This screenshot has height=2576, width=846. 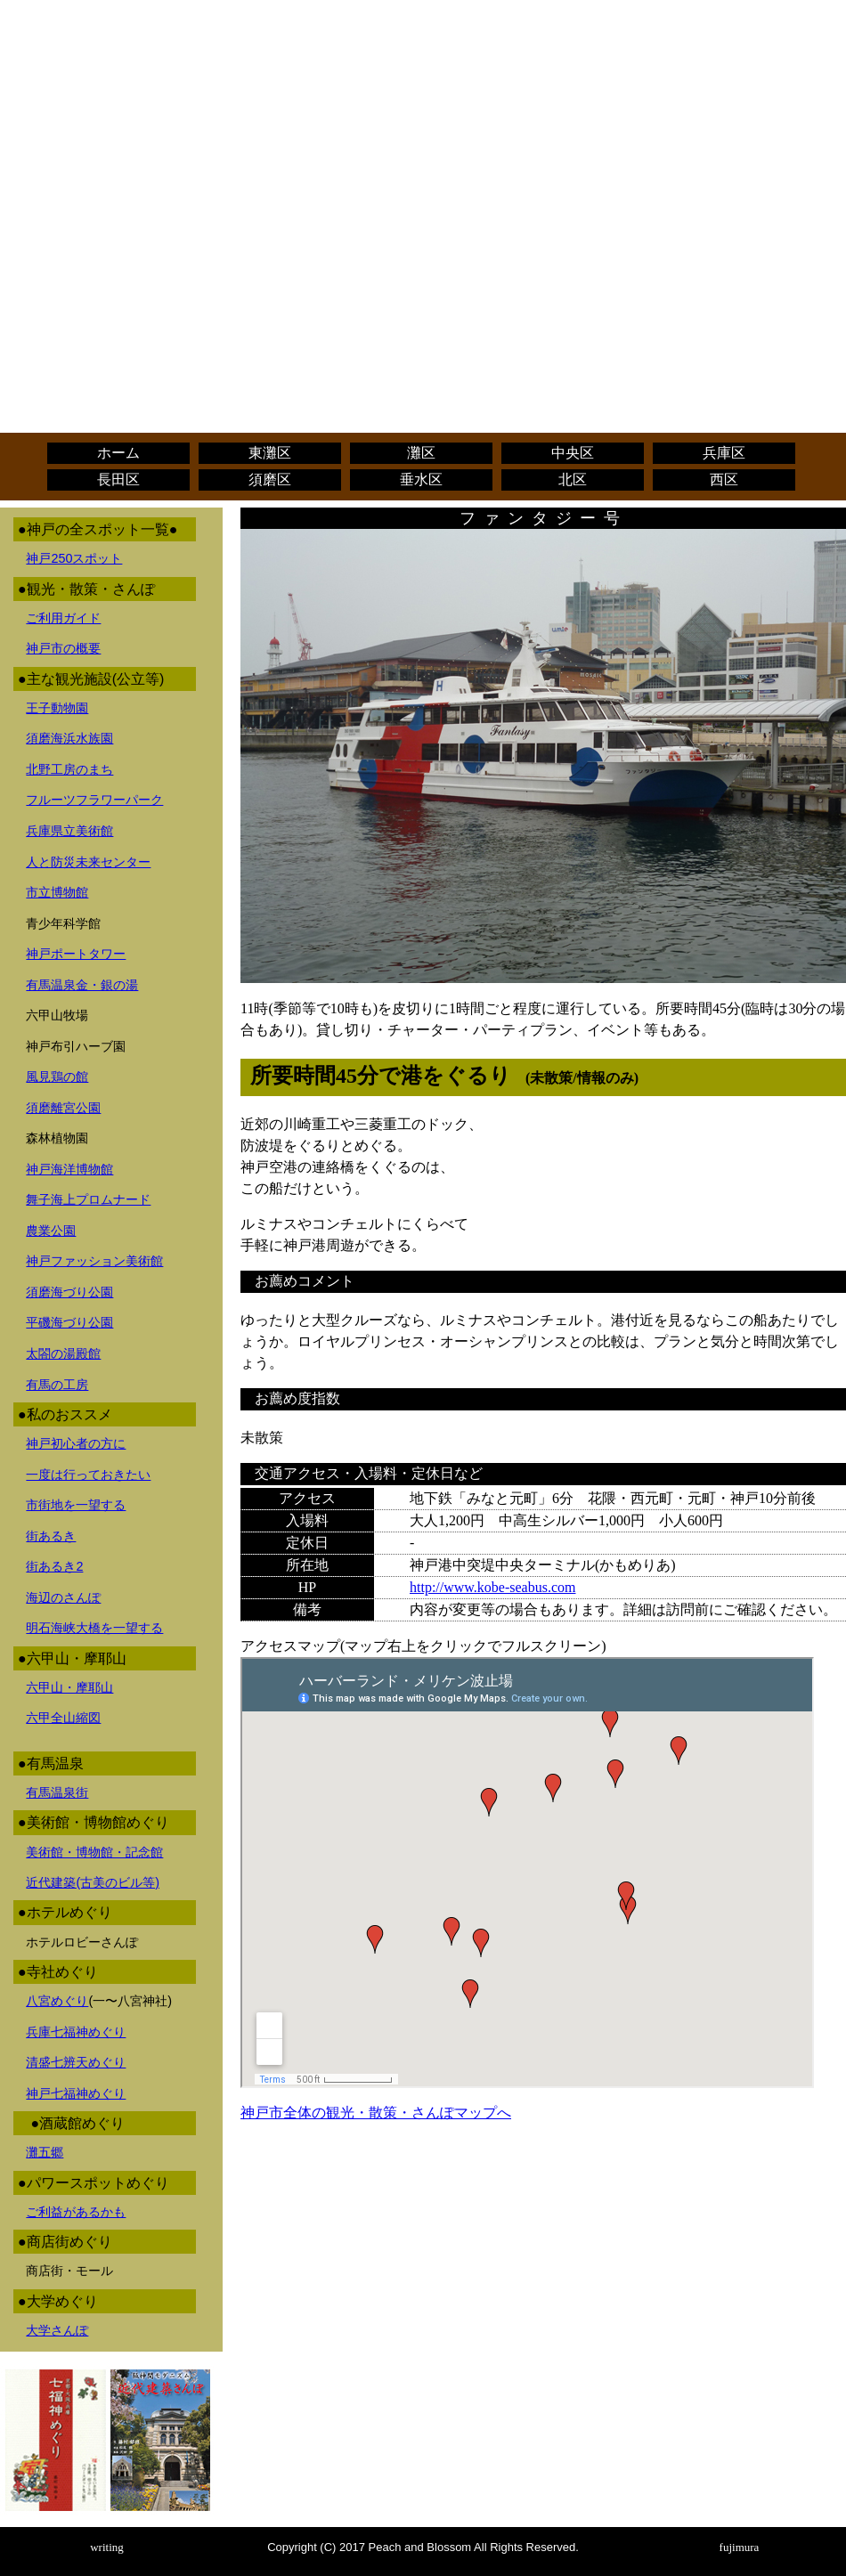 What do you see at coordinates (74, 558) in the screenshot?
I see `神戸250スポット` at bounding box center [74, 558].